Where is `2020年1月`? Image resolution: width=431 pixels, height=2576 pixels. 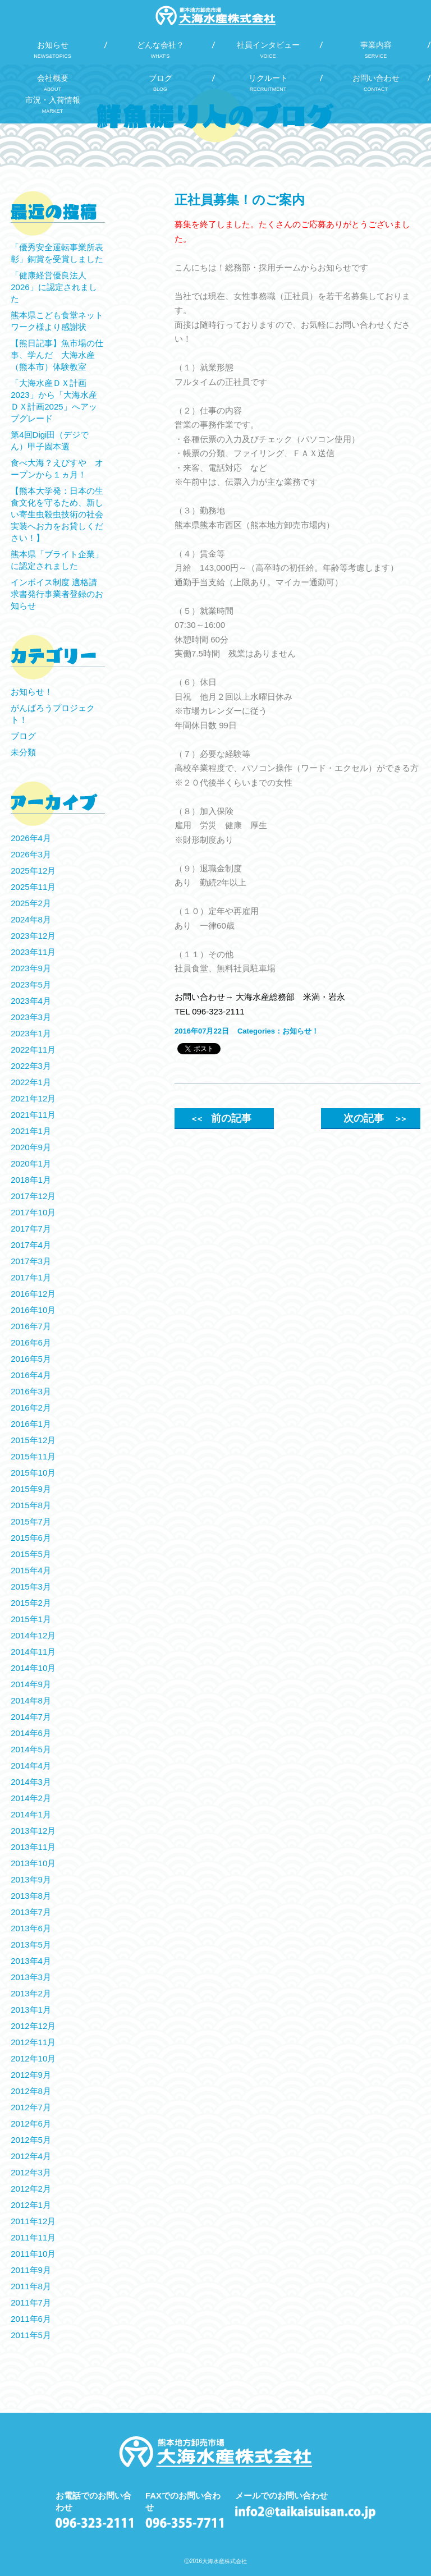
2020年1月 is located at coordinates (31, 1163).